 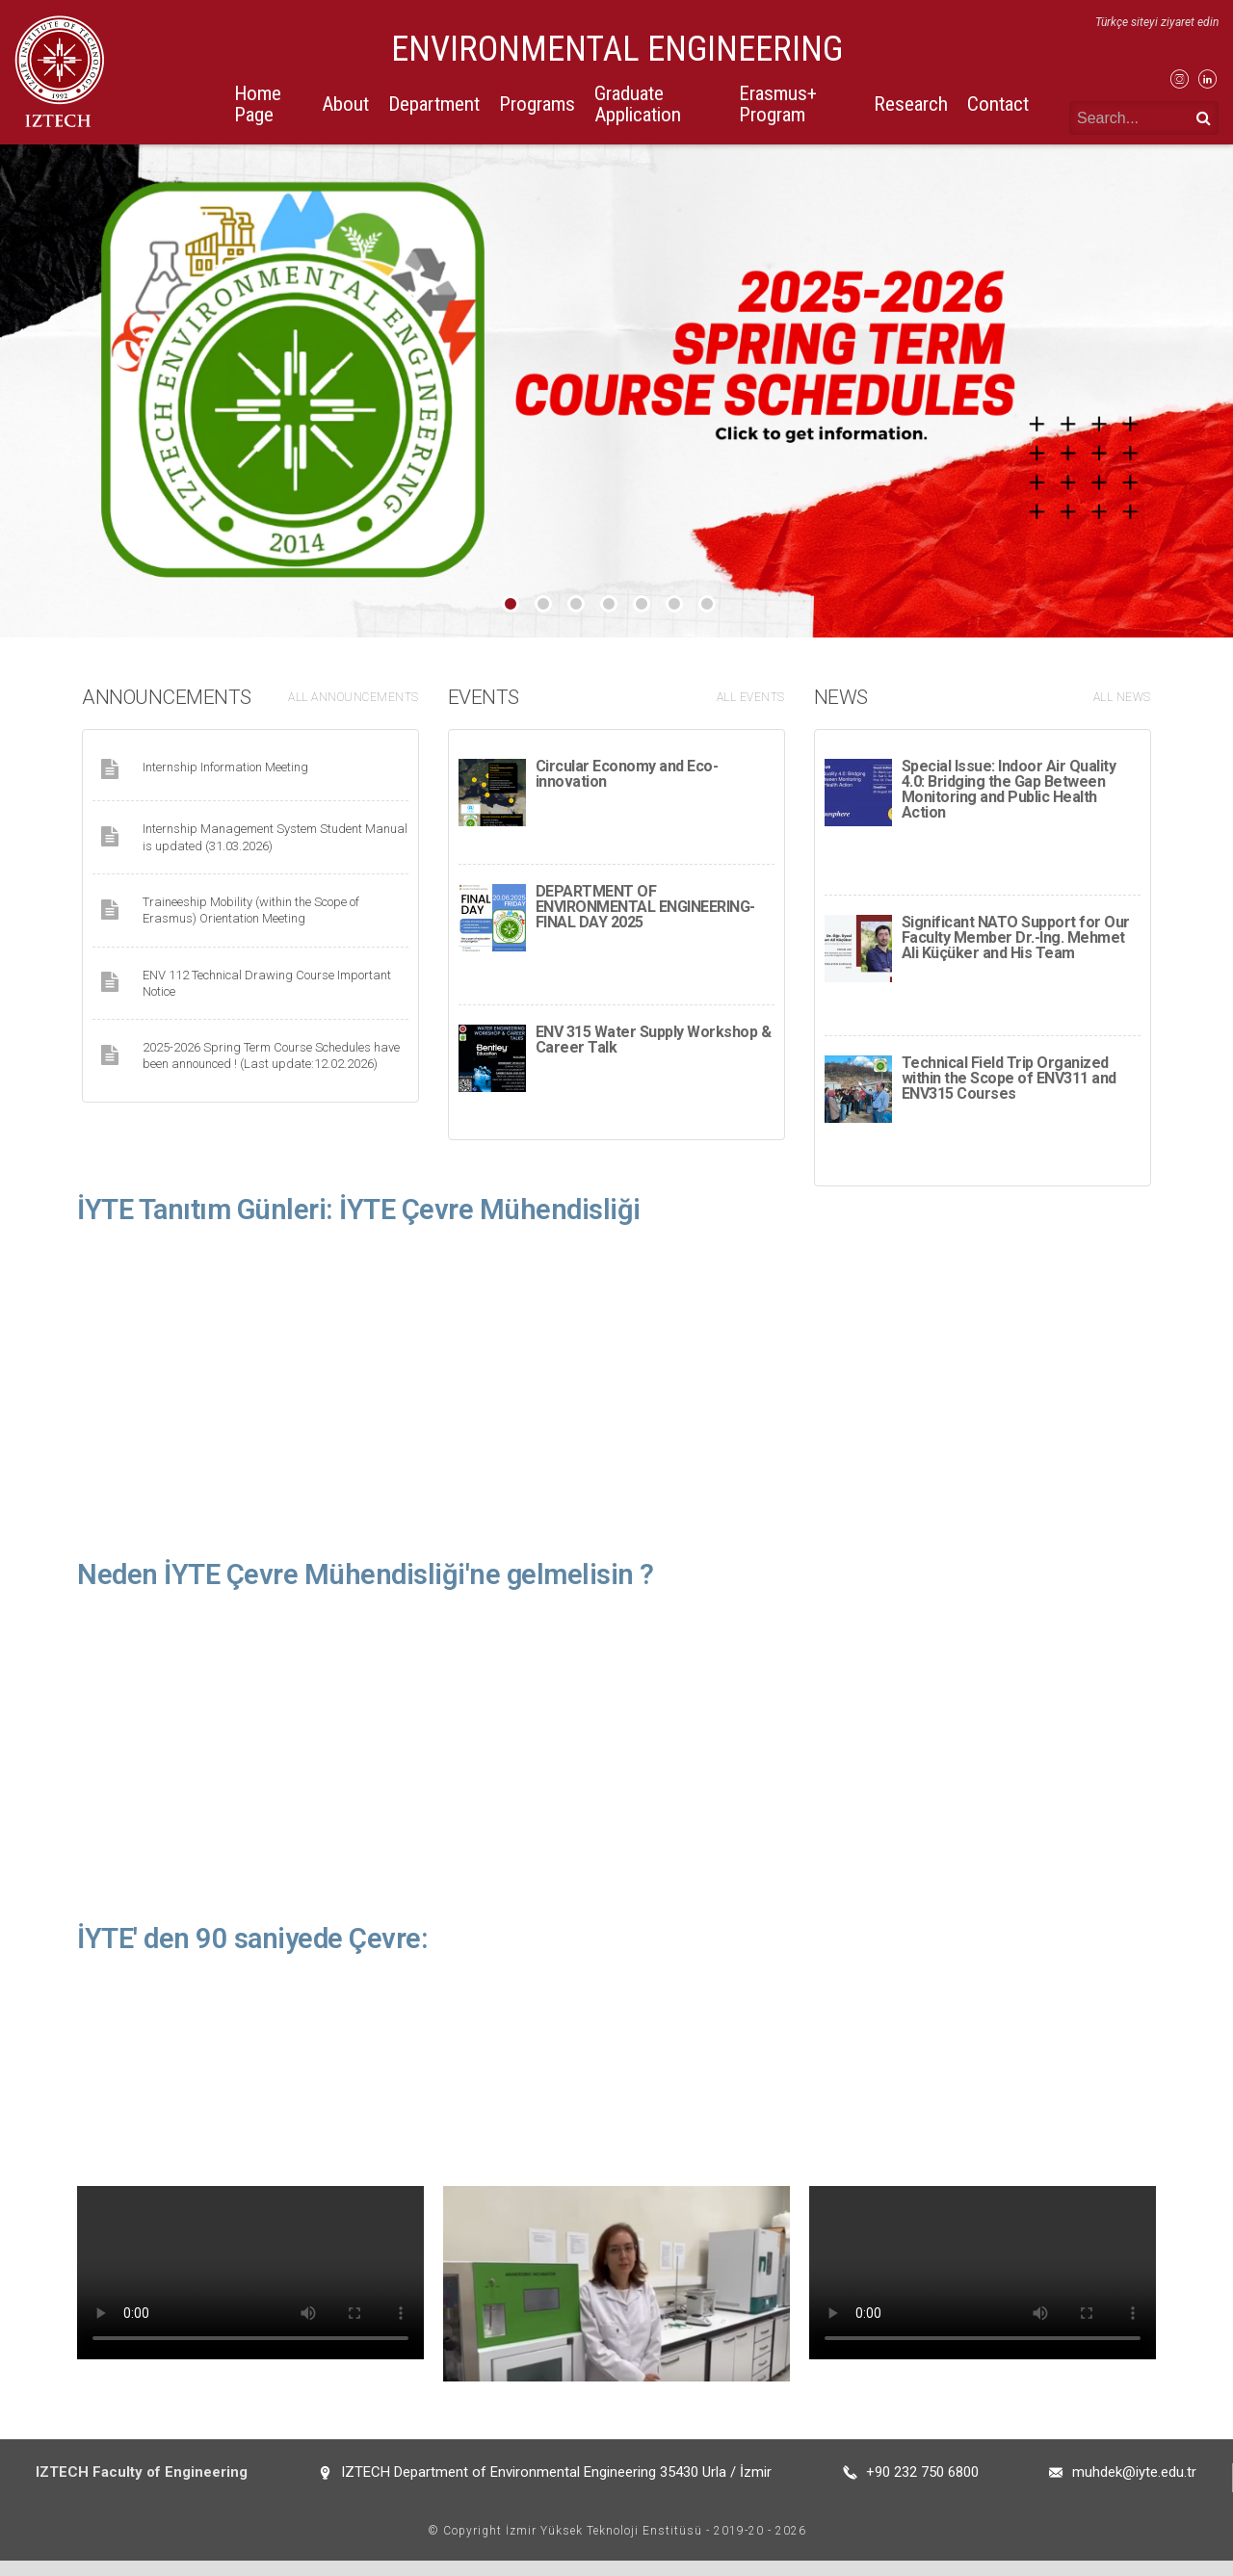 What do you see at coordinates (537, 104) in the screenshot?
I see `Programs` at bounding box center [537, 104].